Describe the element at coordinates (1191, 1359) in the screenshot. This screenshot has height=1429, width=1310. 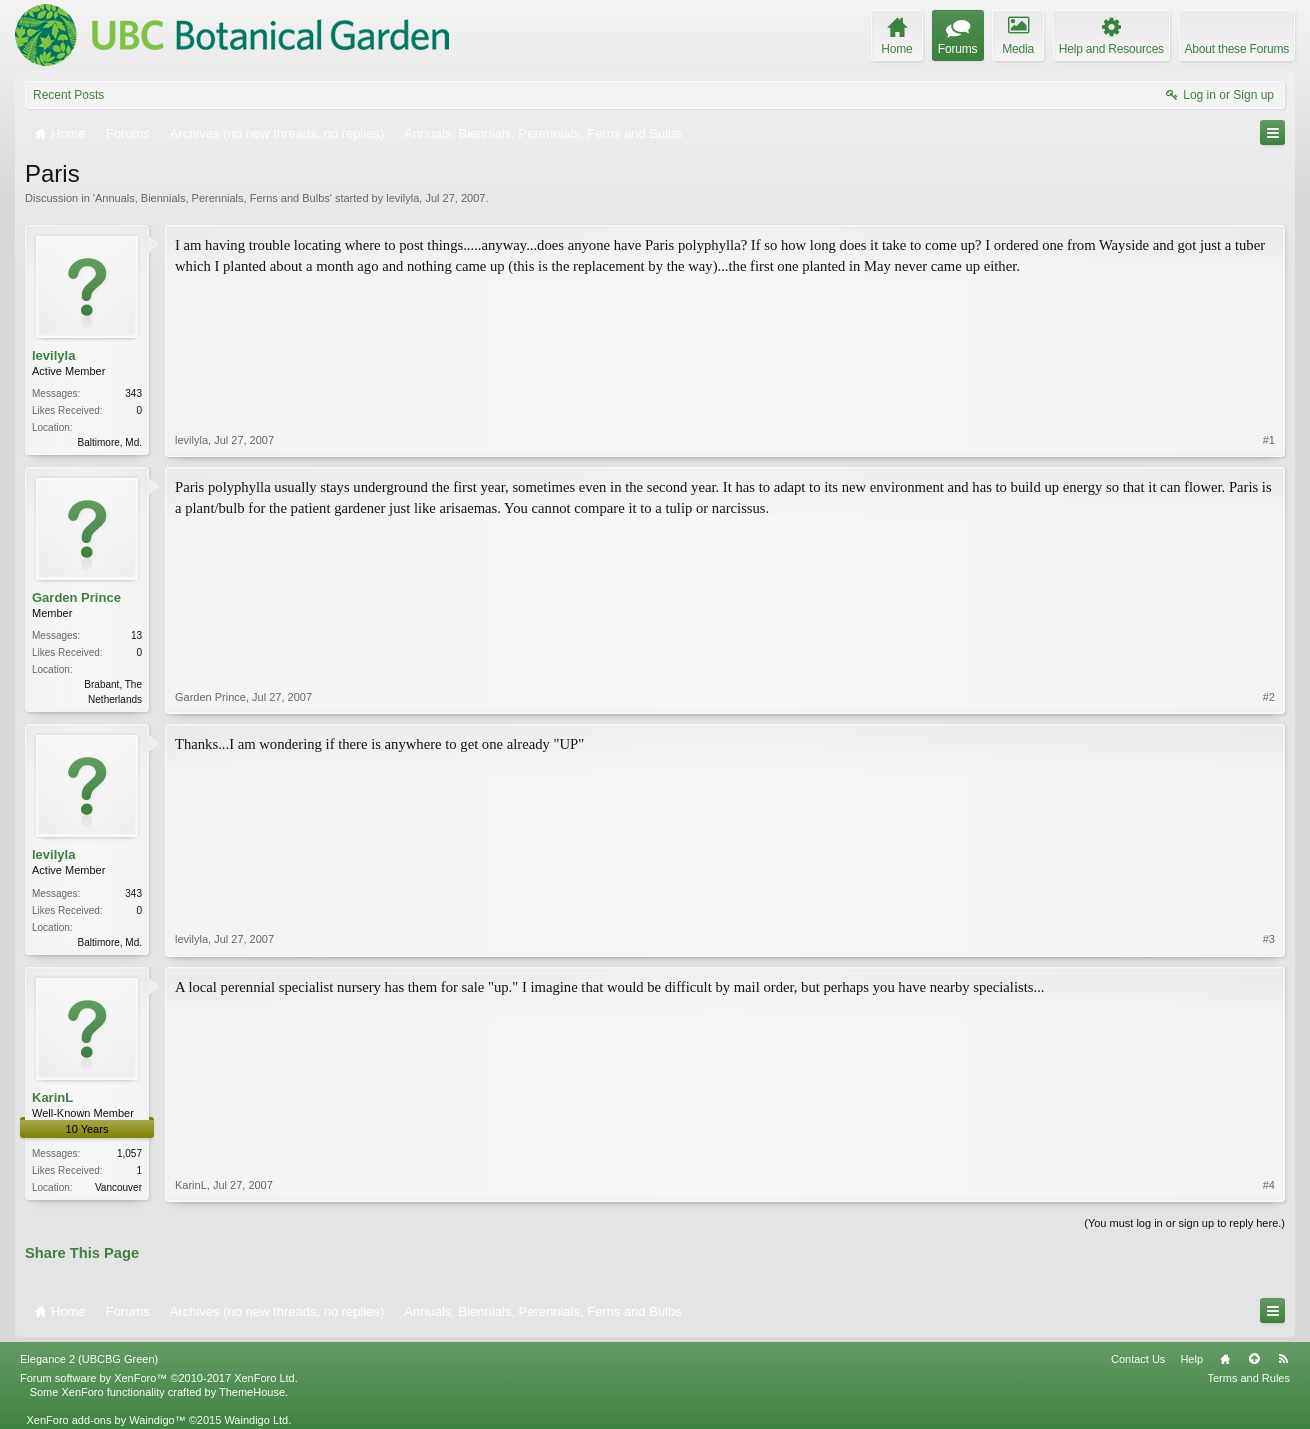
I see `Help` at that location.